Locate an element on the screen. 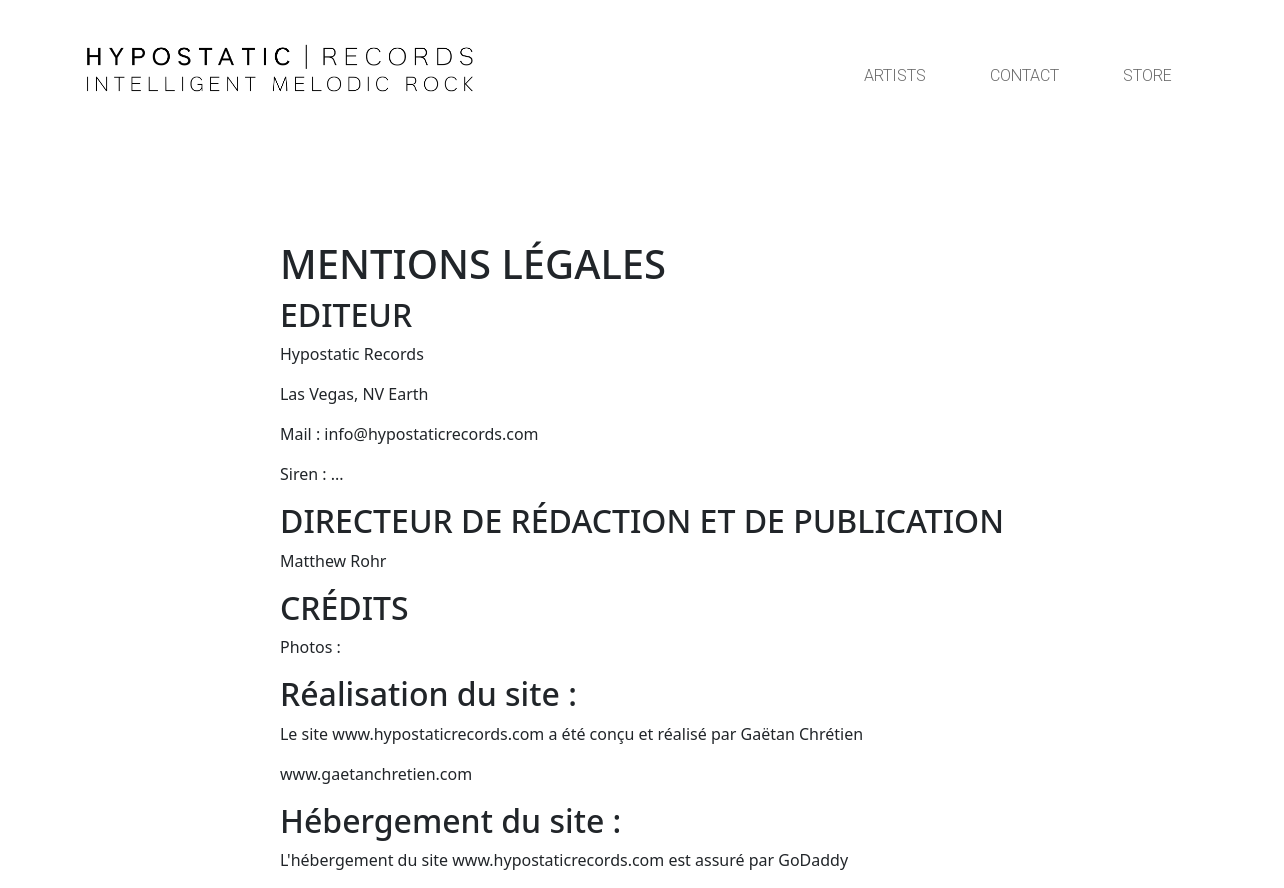 The image size is (1284, 888). CONTACT is located at coordinates (1024, 75).